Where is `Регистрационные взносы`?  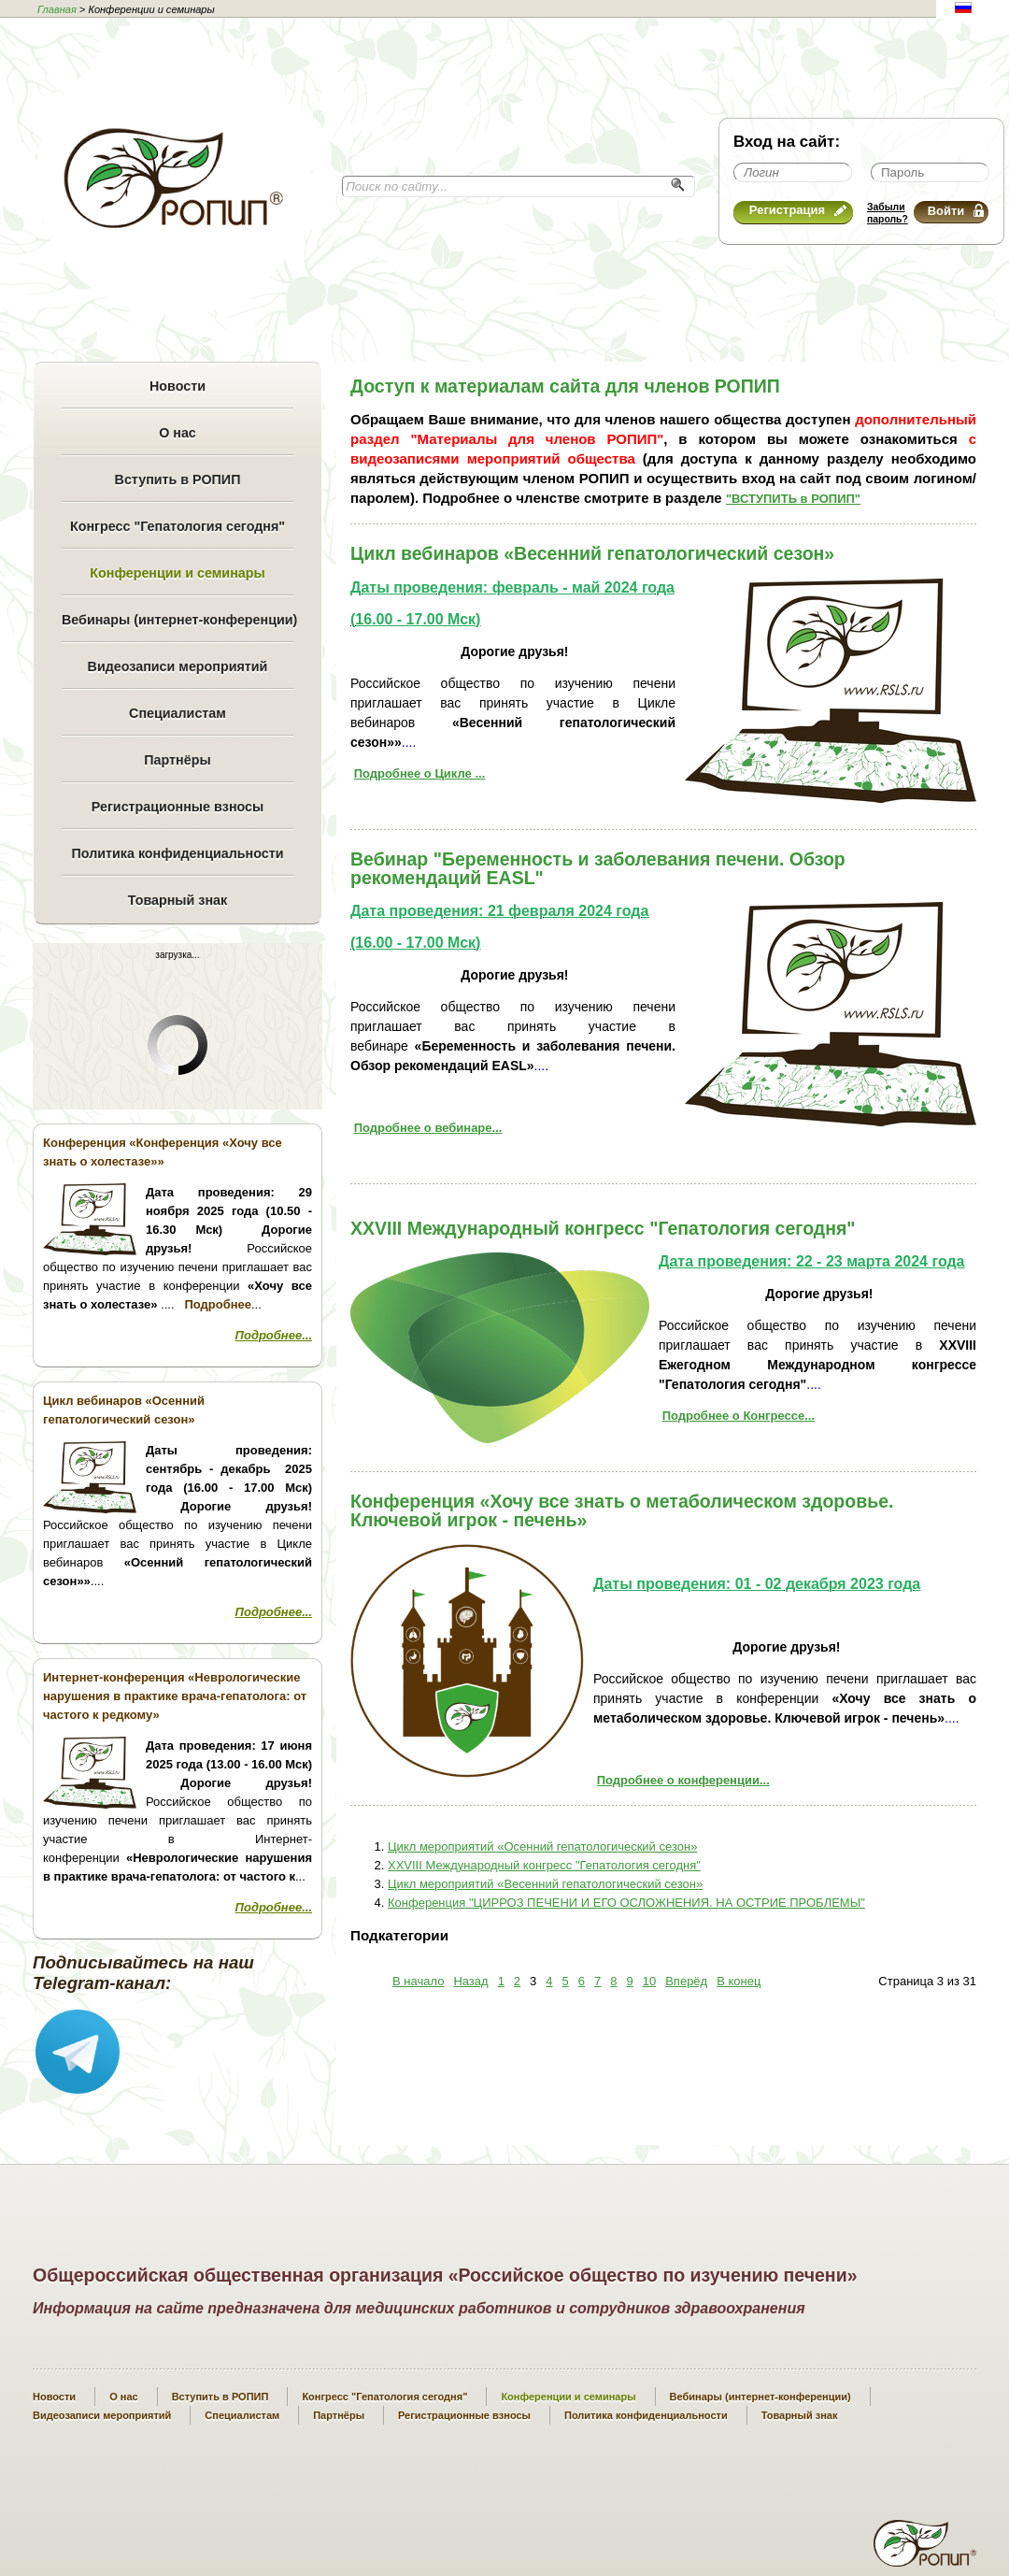 Регистрационные взносы is located at coordinates (177, 806).